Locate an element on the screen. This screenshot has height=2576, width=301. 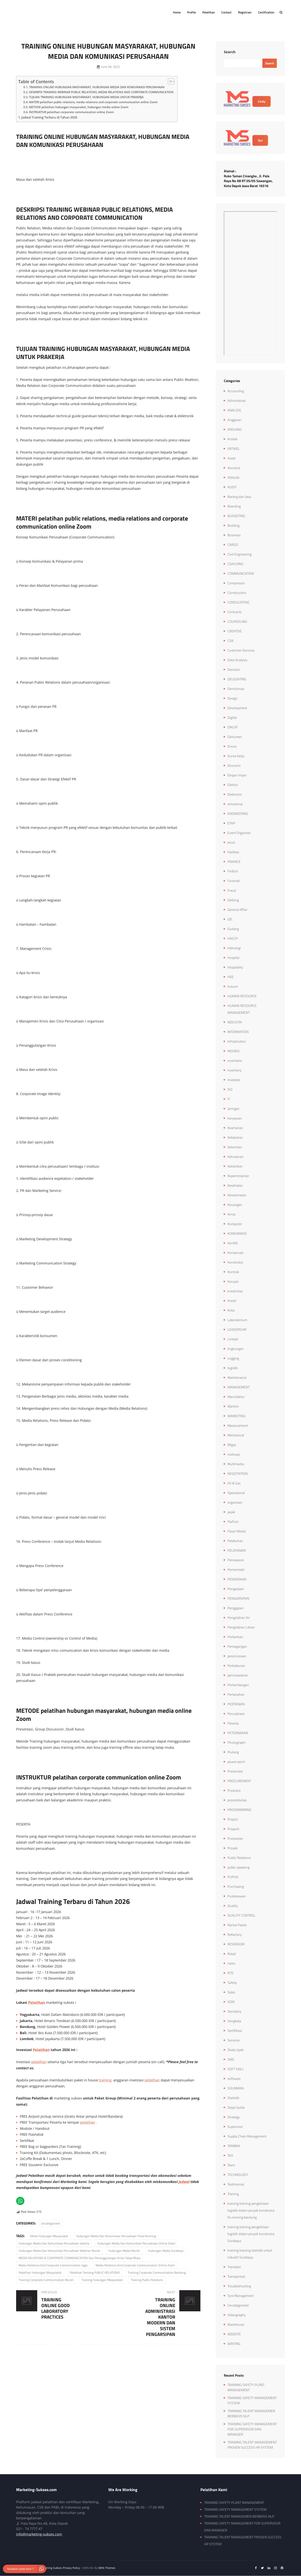
Quality is located at coordinates (232, 1905).